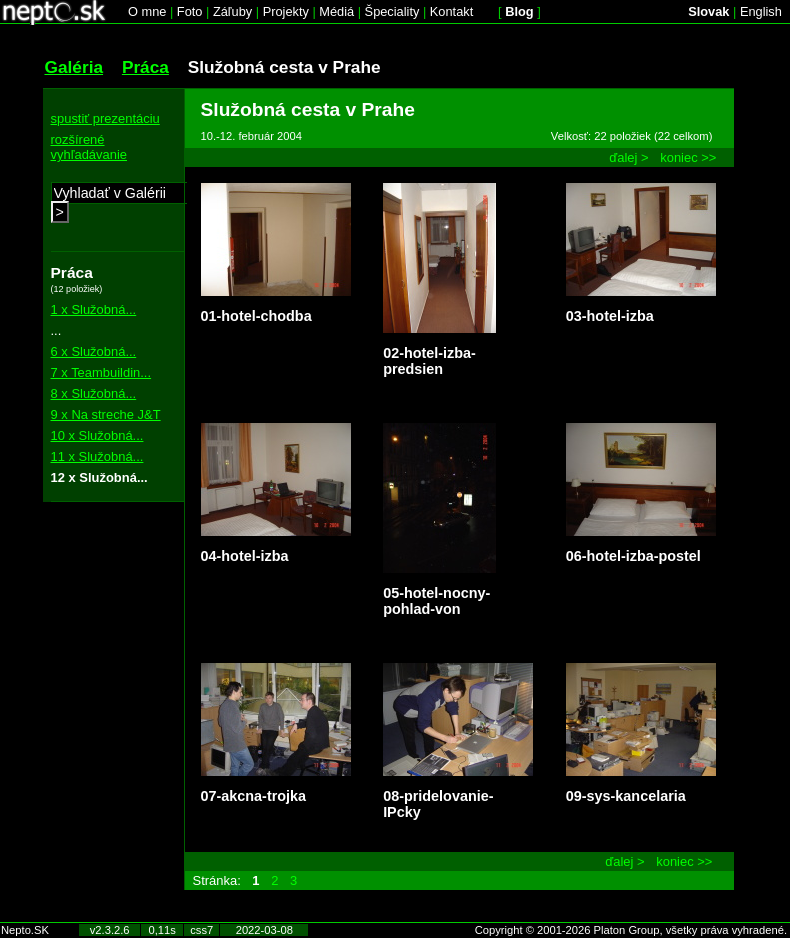  Describe the element at coordinates (451, 11) in the screenshot. I see `Kontakt` at that location.